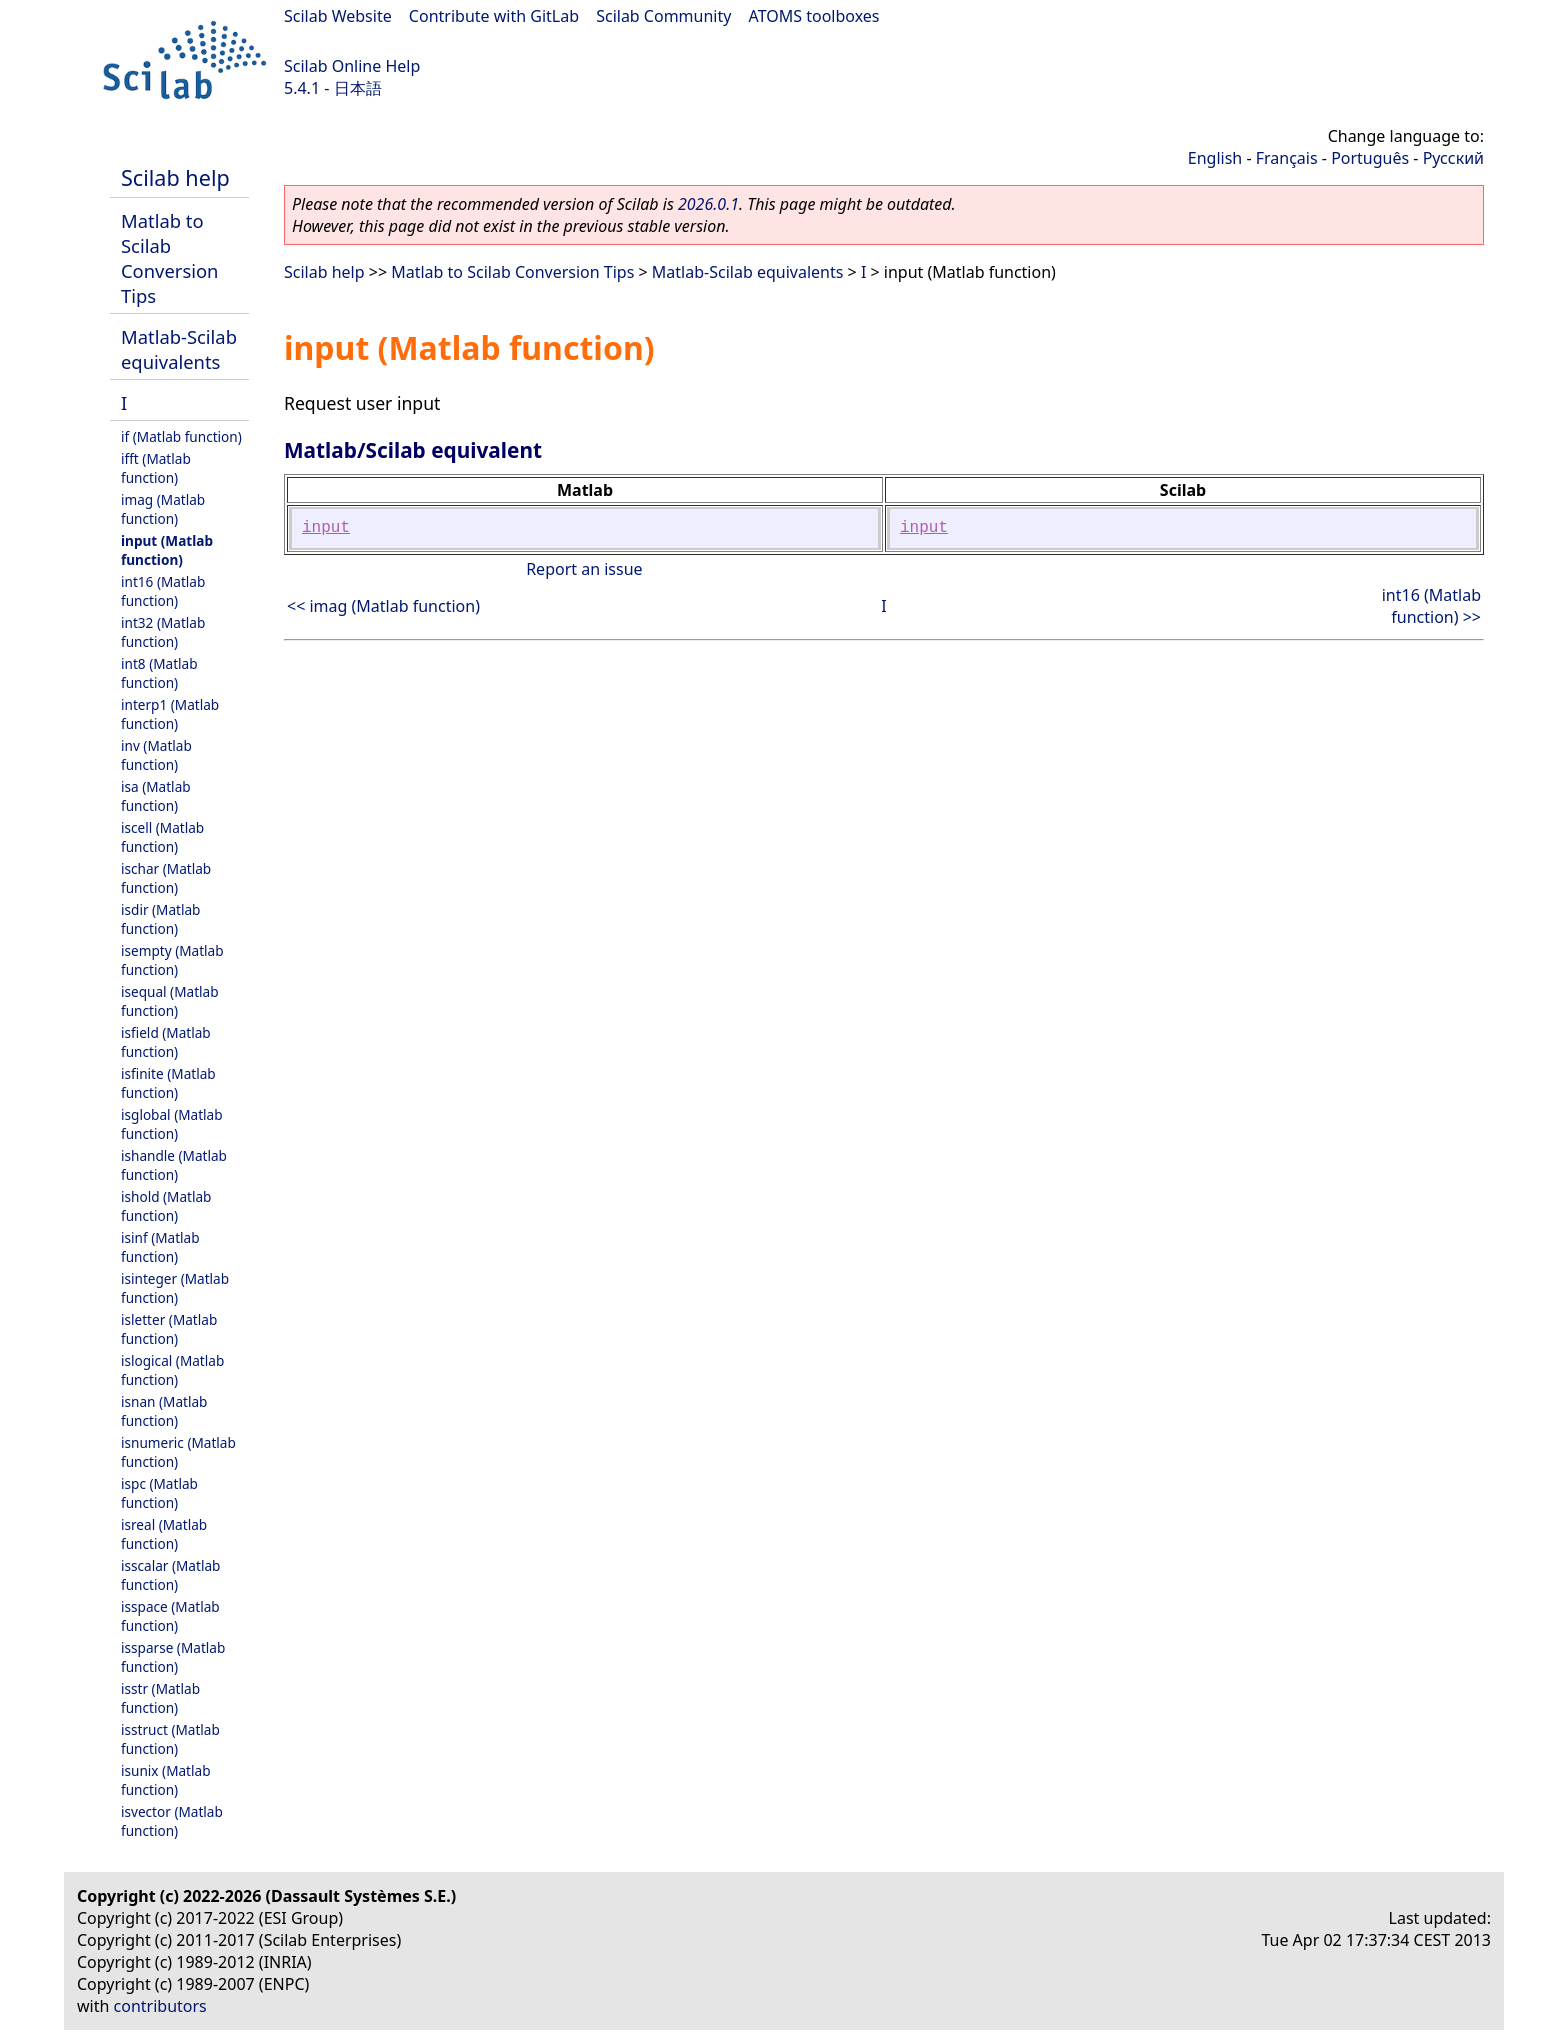 This screenshot has height=2035, width=1568. What do you see at coordinates (166, 878) in the screenshot?
I see `ischar (Matlab function)` at bounding box center [166, 878].